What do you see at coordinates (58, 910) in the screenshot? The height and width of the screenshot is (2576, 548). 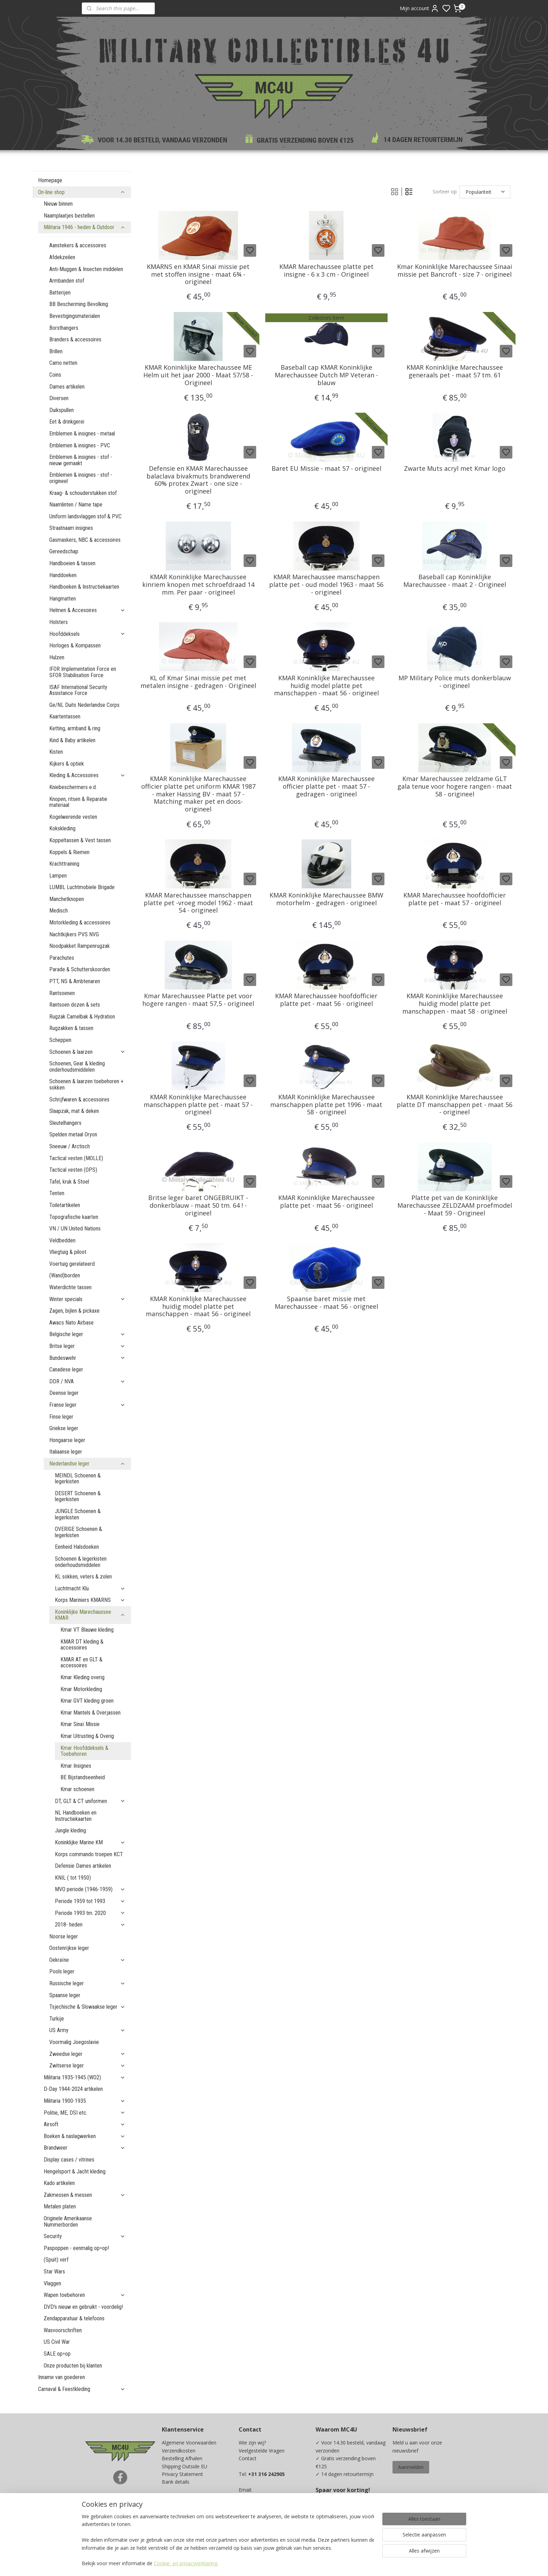 I see `Medisch` at bounding box center [58, 910].